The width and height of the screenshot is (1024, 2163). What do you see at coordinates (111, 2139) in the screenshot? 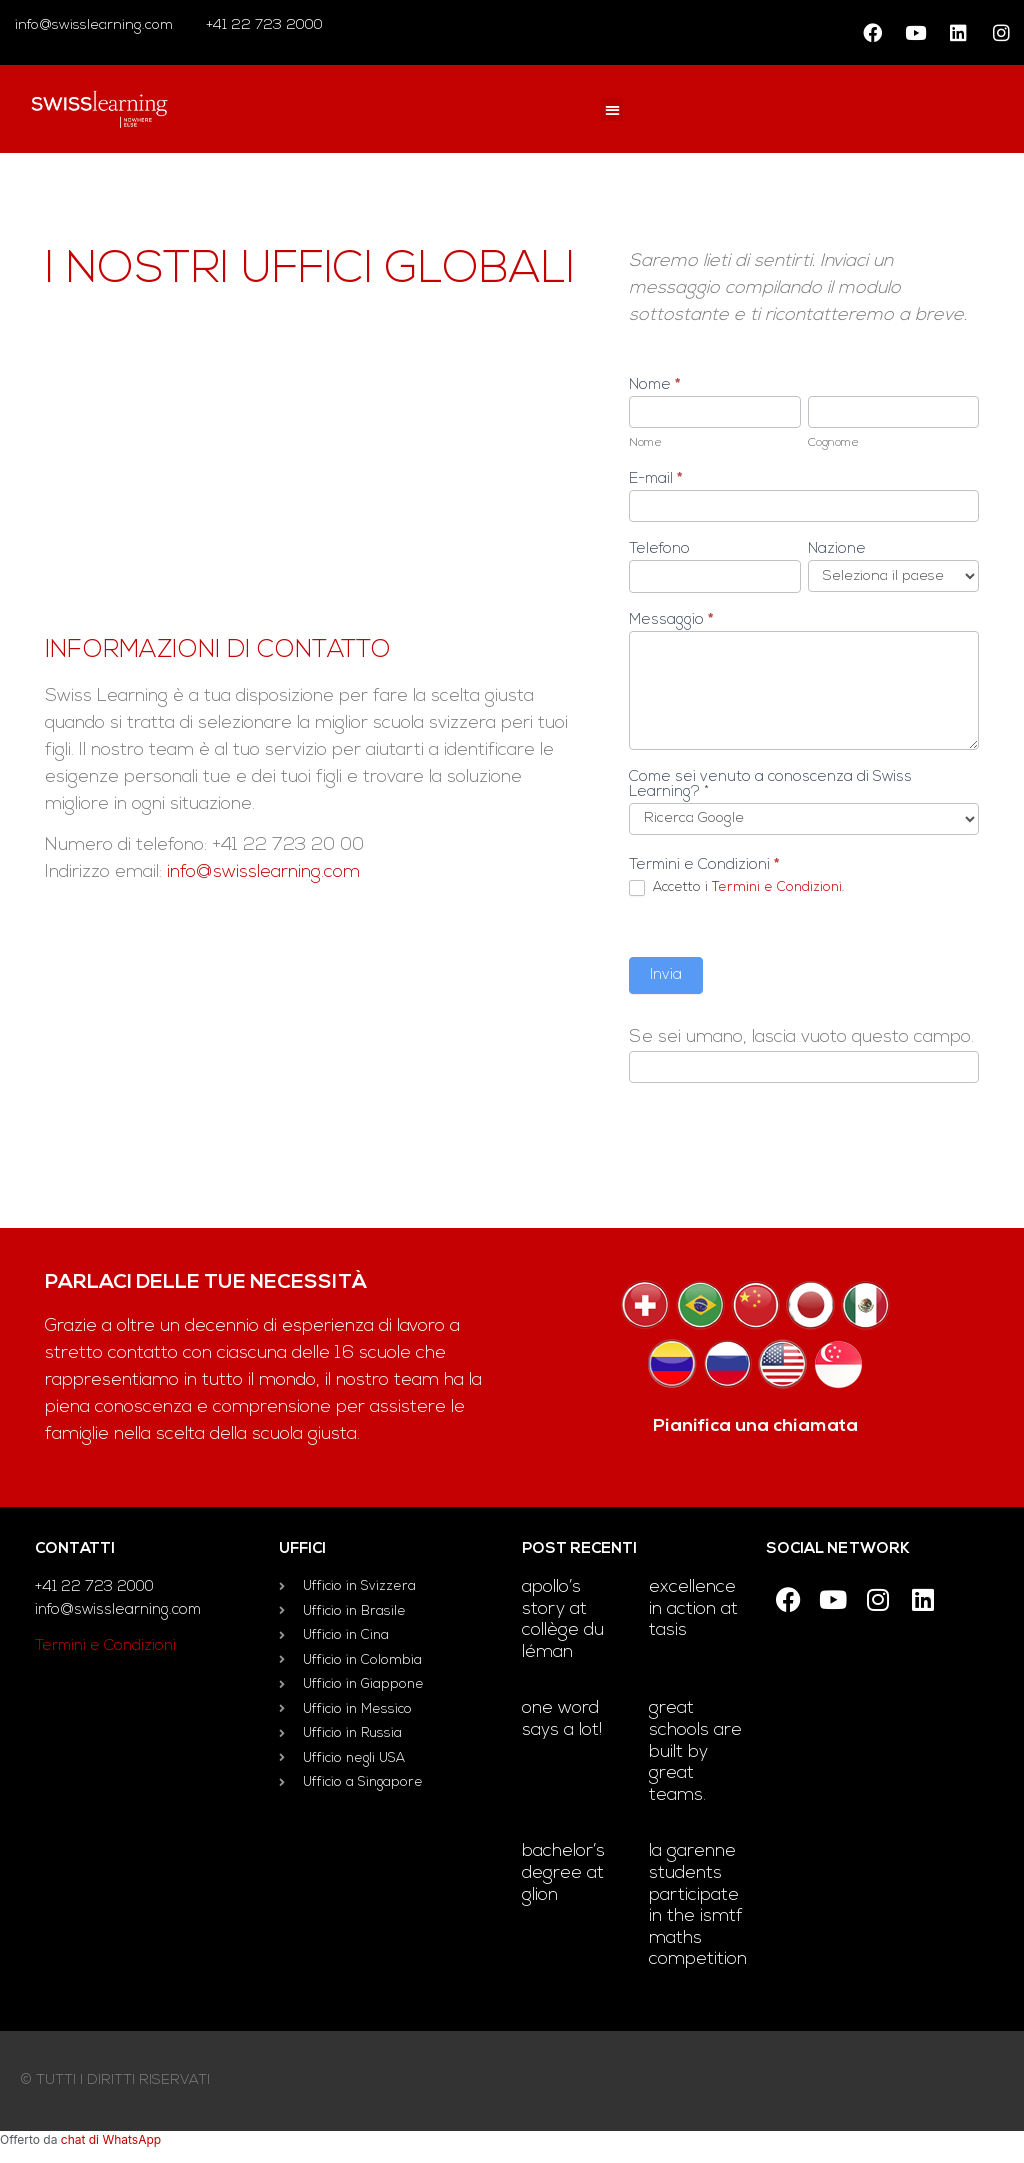
I see `chat di WhatsApp` at bounding box center [111, 2139].